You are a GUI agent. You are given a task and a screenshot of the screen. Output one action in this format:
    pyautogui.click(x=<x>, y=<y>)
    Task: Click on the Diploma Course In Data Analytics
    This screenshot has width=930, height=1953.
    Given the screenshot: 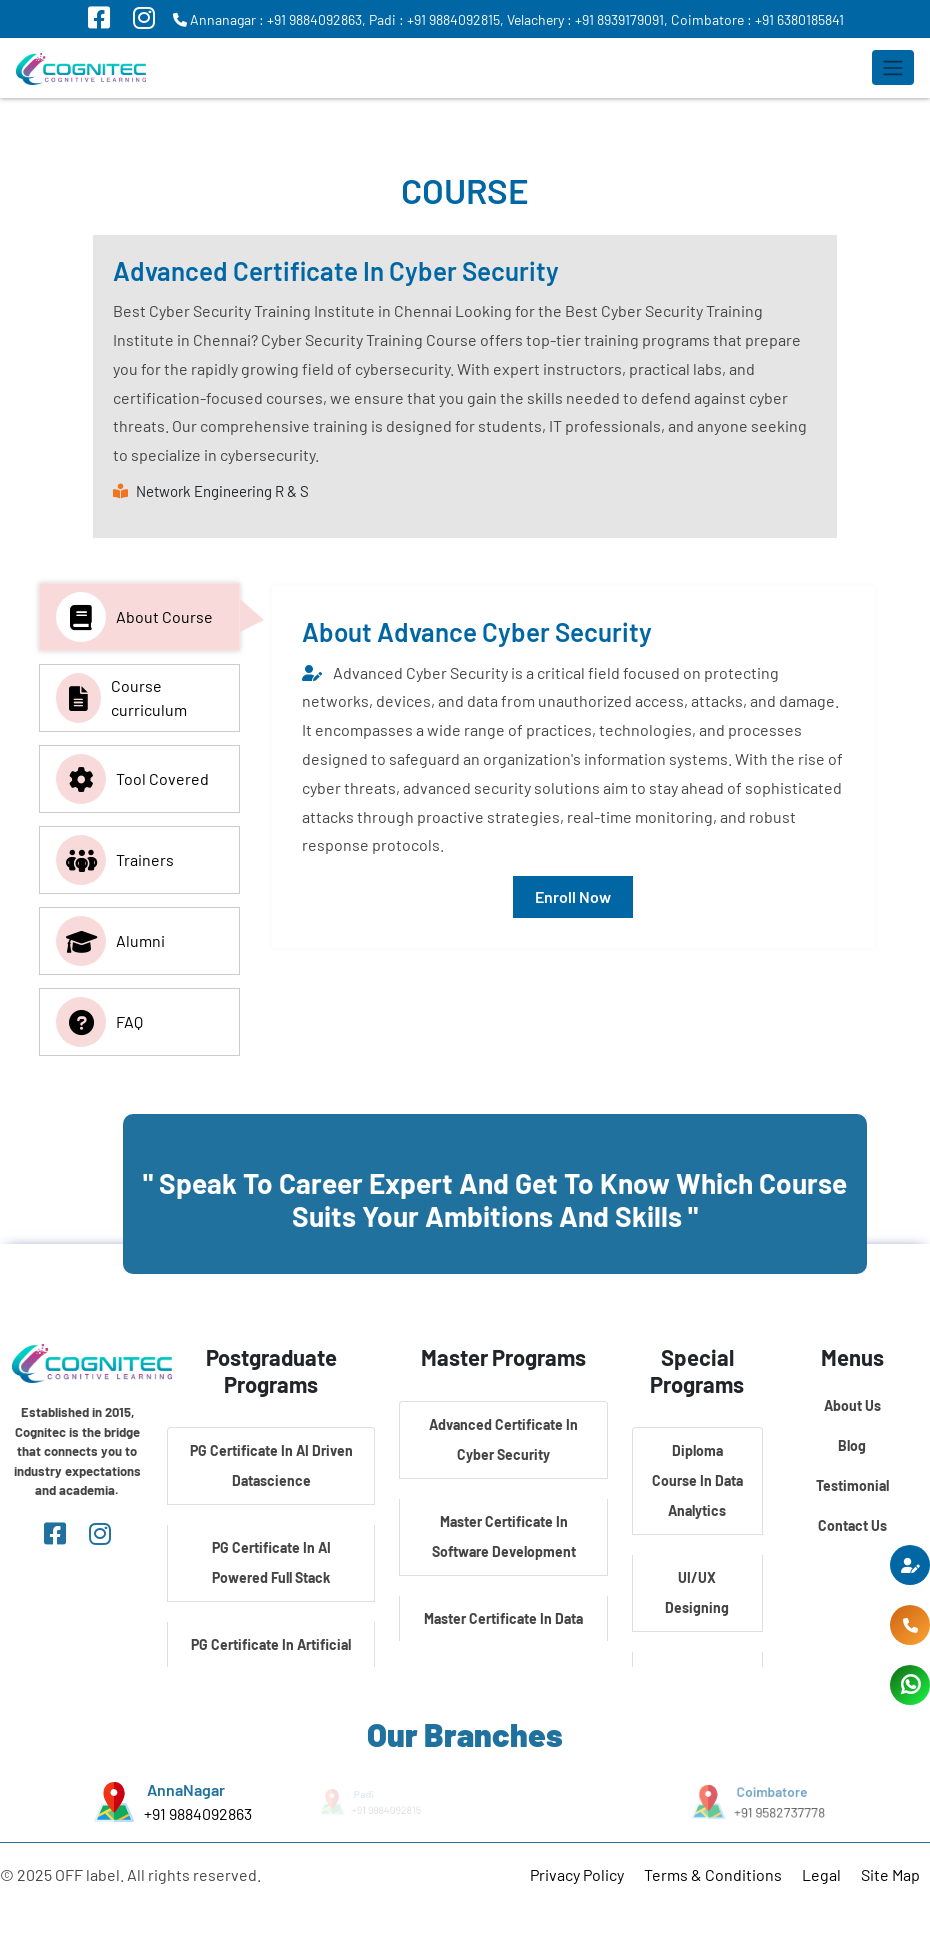 What is the action you would take?
    pyautogui.click(x=697, y=1480)
    